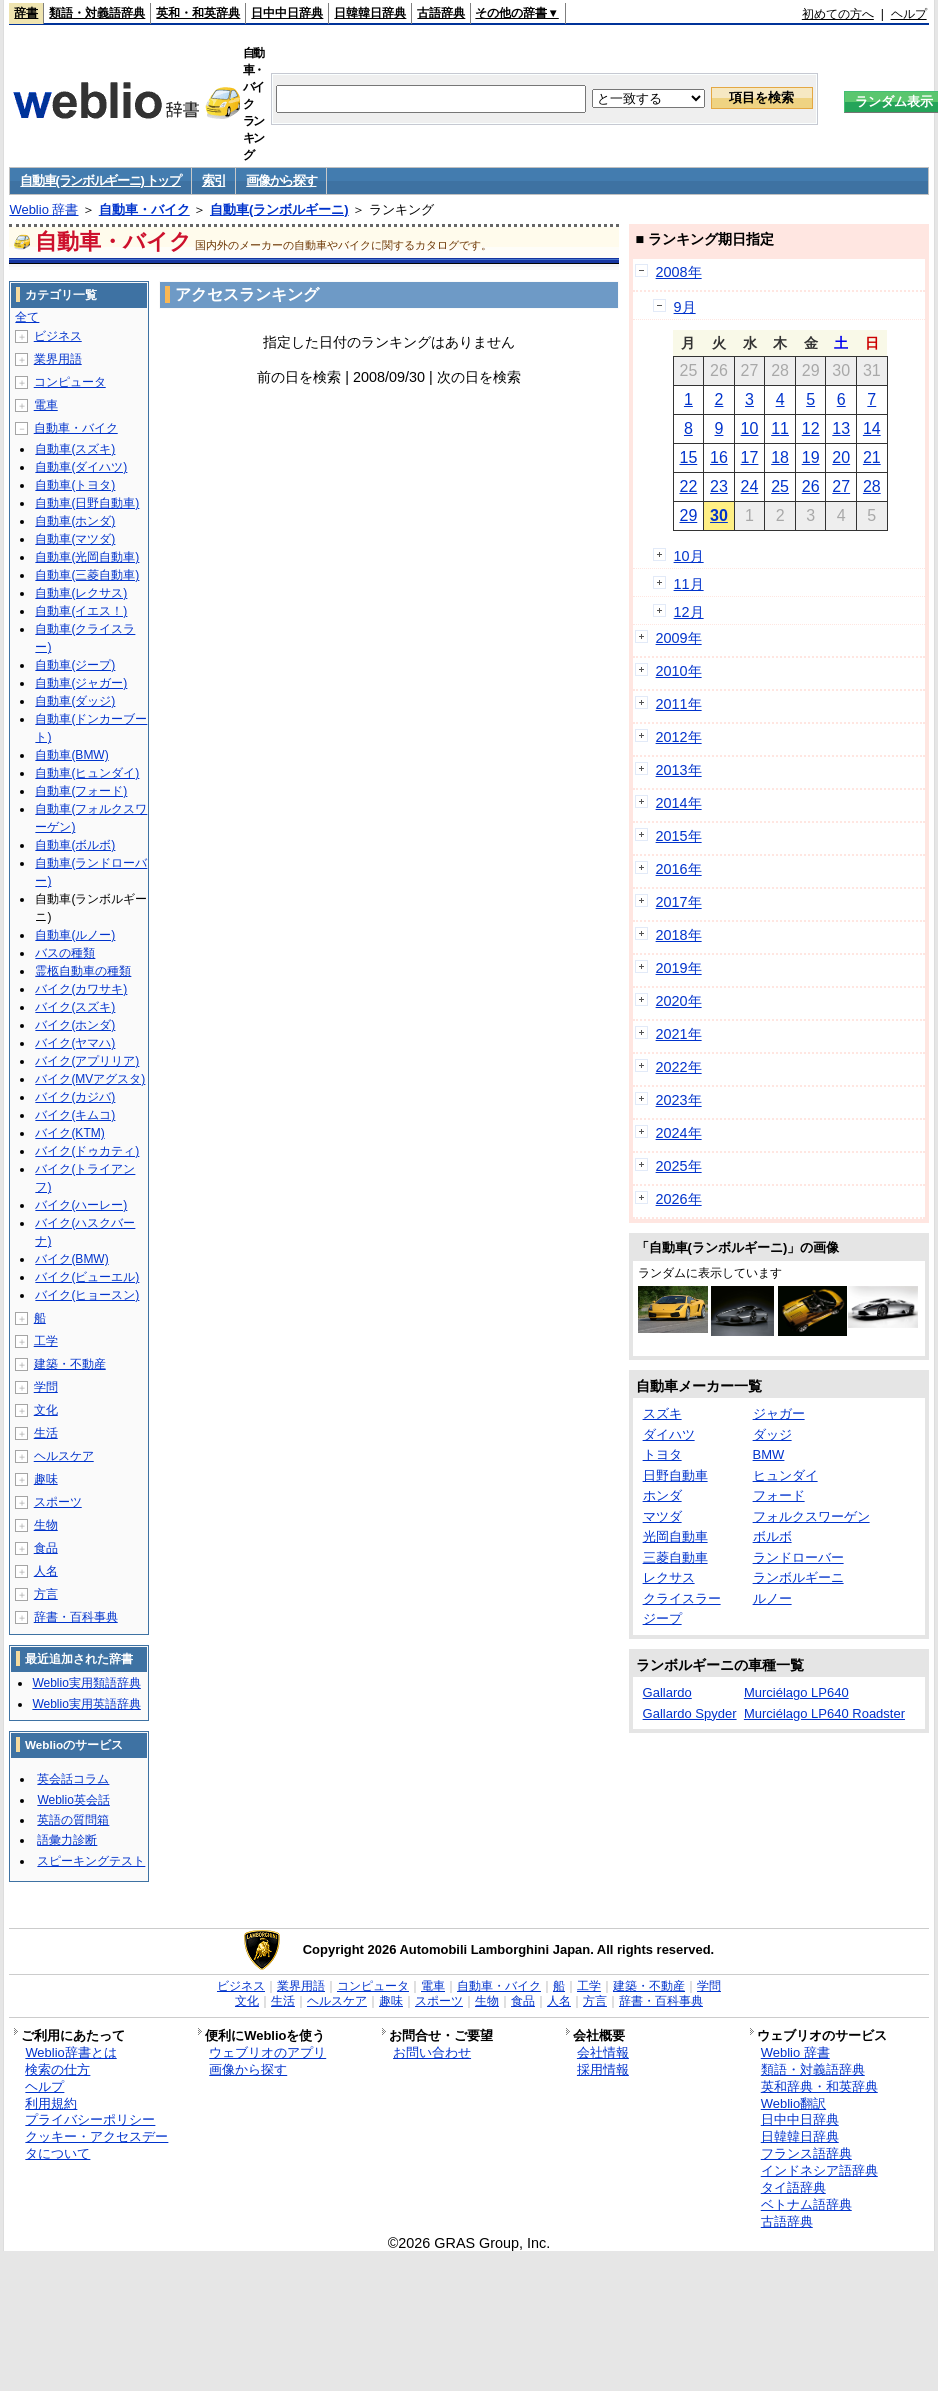 The height and width of the screenshot is (2391, 938). I want to click on Weblio辞書とは, so click(70, 2052).